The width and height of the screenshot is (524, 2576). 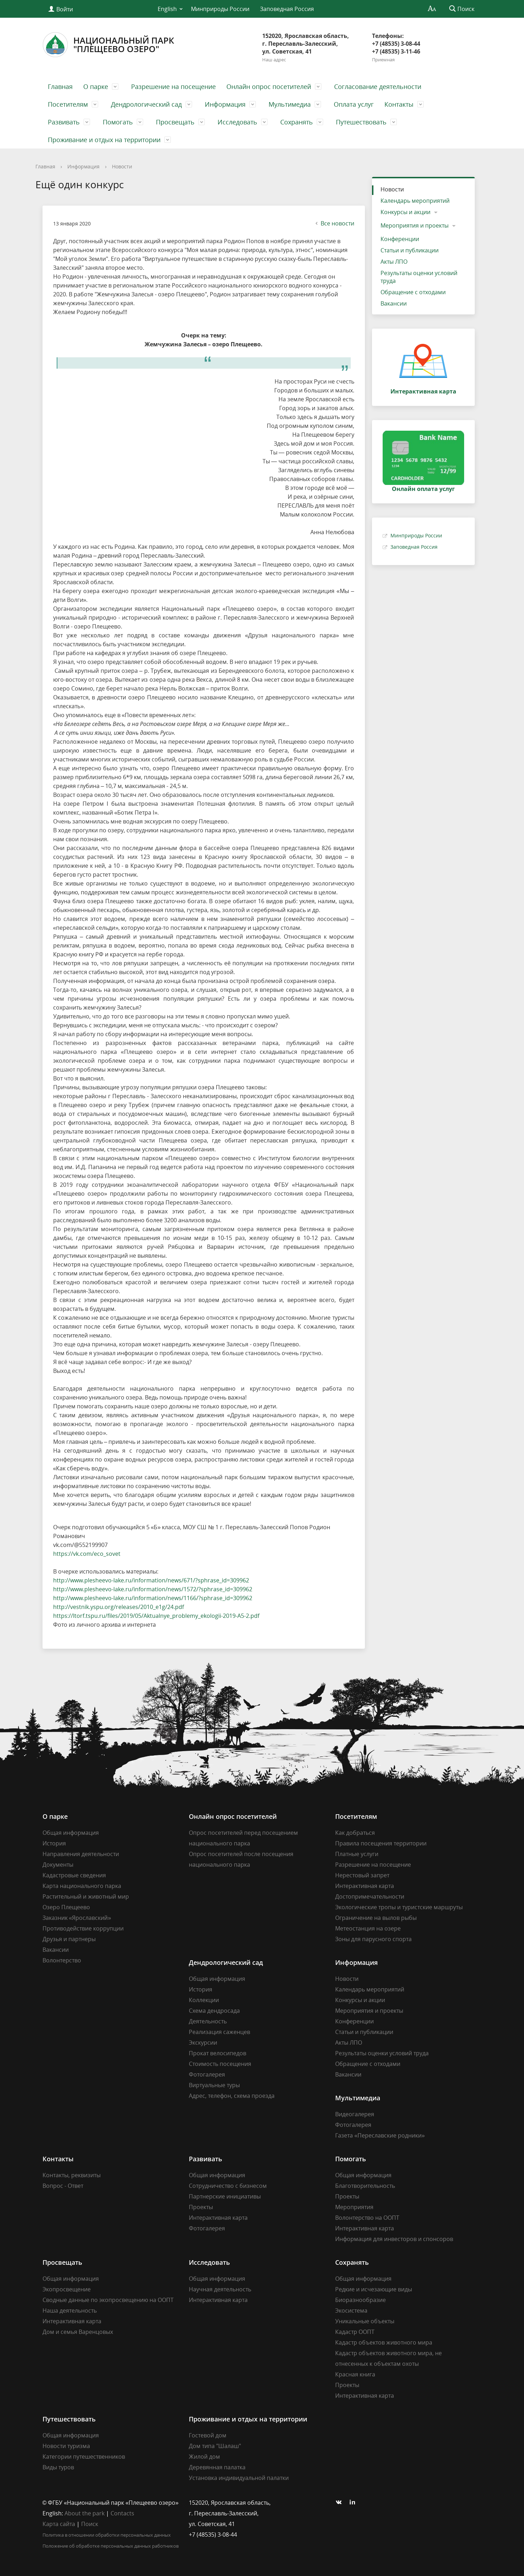 What do you see at coordinates (64, 122) in the screenshot?
I see `Развивать` at bounding box center [64, 122].